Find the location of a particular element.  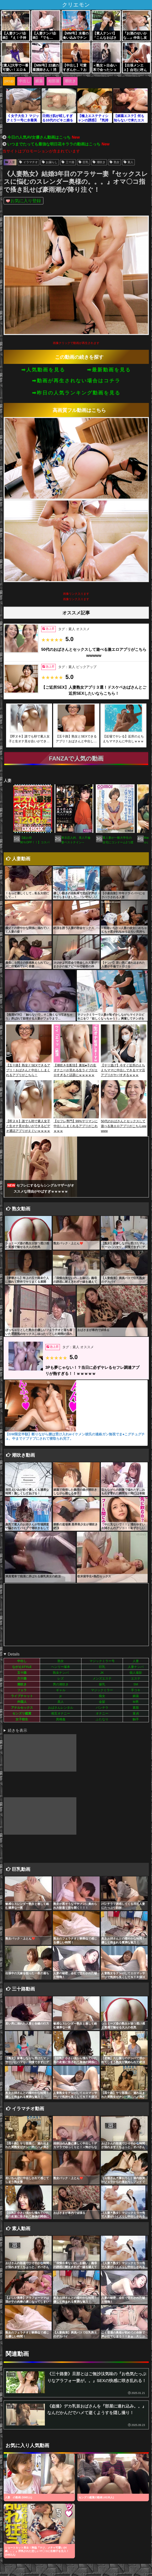

異種姦 is located at coordinates (60, 1719).